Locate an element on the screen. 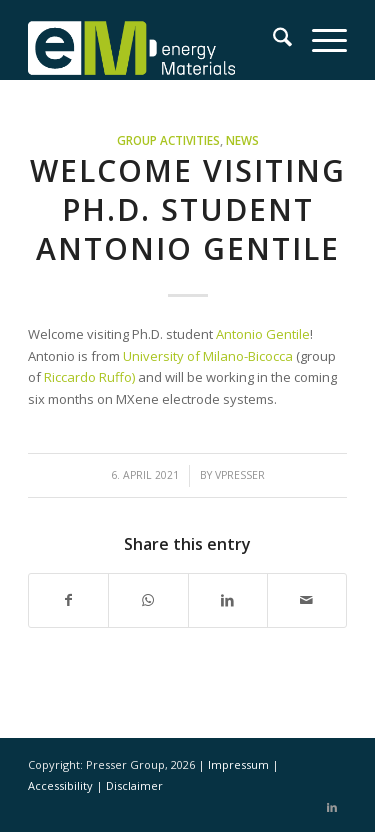  University of Milano-Bicocca is located at coordinates (208, 356).